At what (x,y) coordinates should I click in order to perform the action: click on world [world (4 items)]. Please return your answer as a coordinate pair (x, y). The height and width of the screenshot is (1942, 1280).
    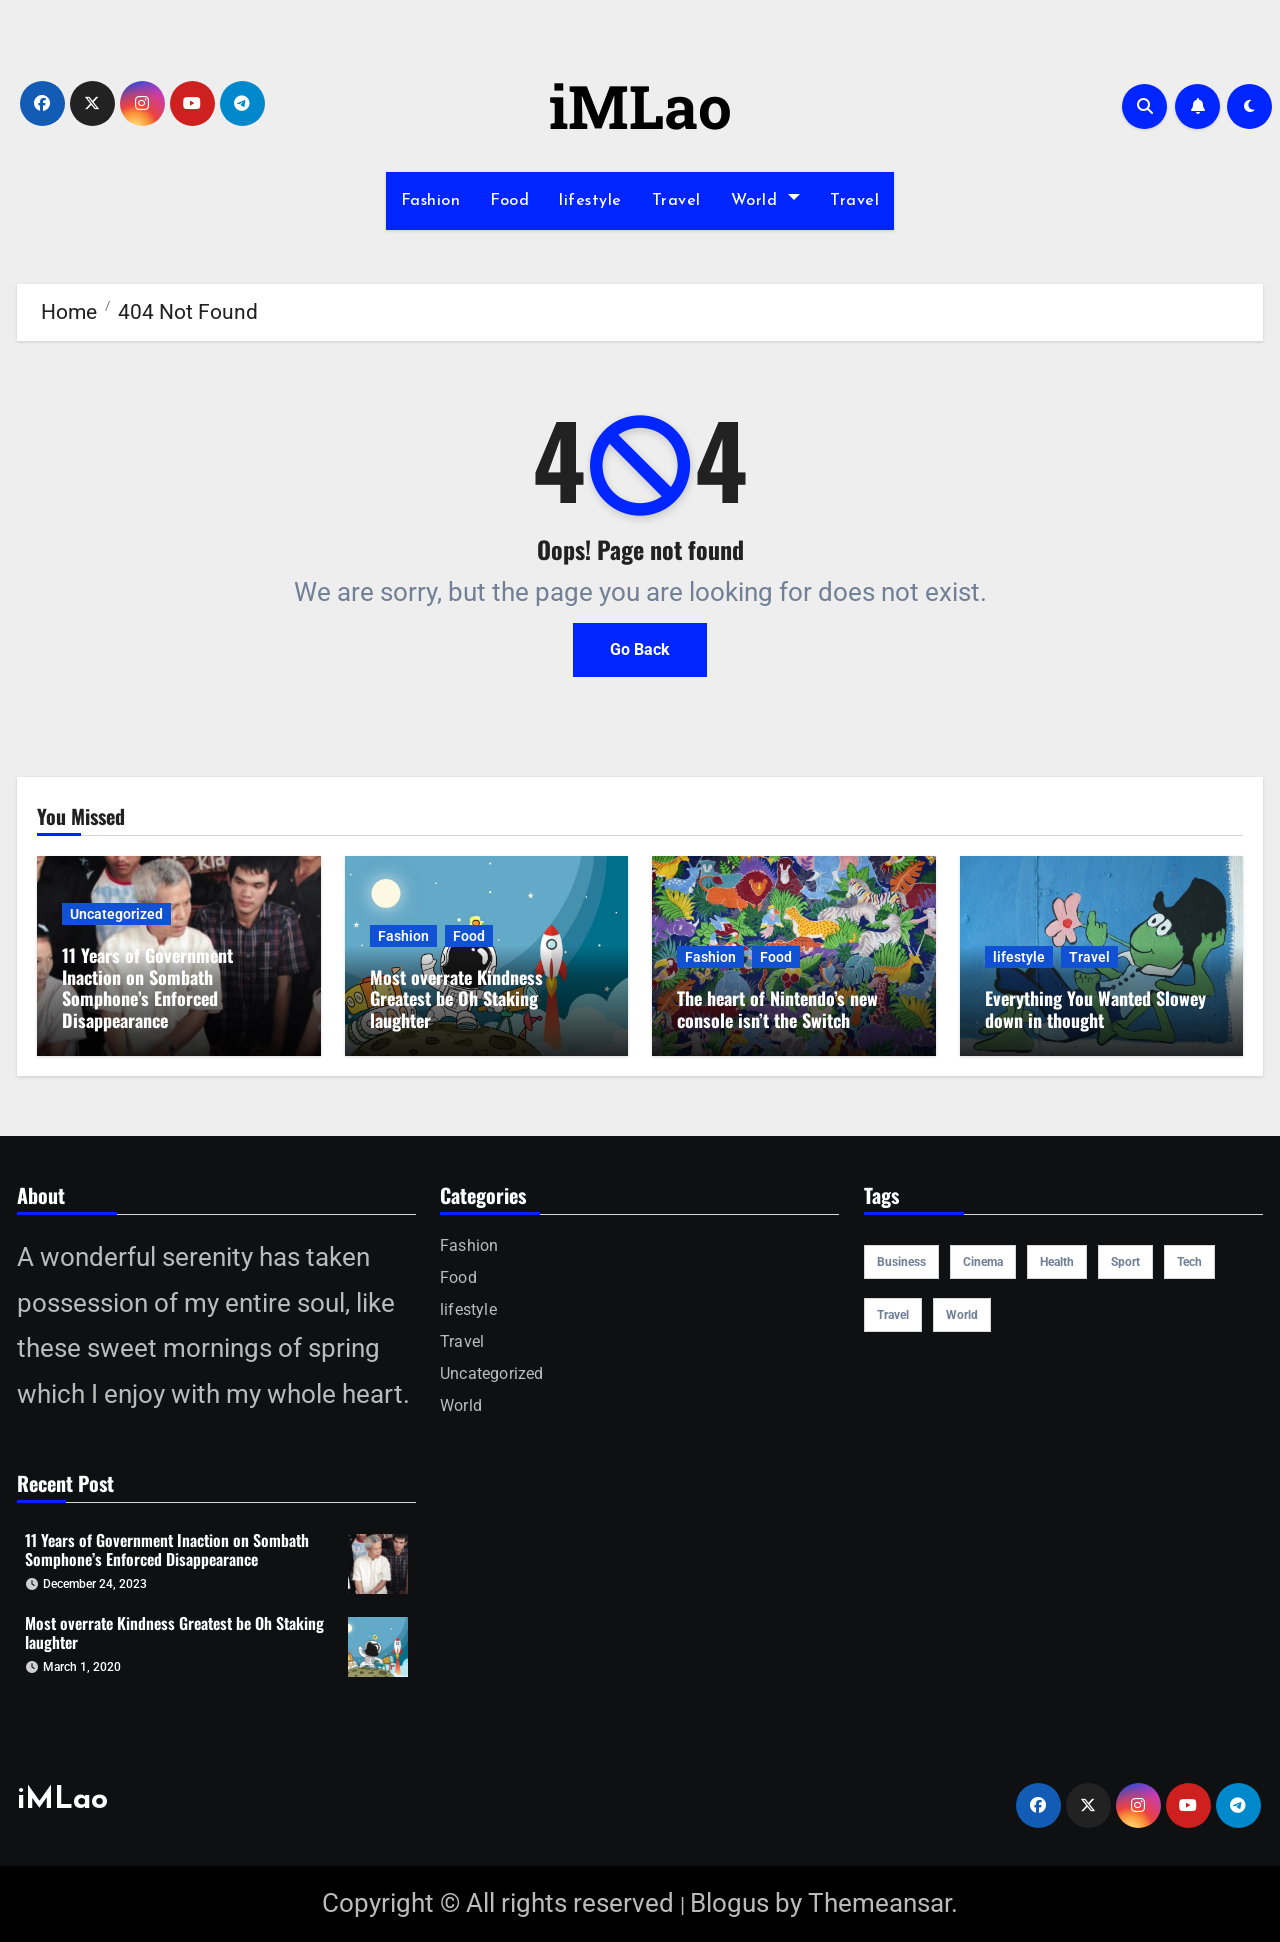
    Looking at the image, I should click on (962, 1315).